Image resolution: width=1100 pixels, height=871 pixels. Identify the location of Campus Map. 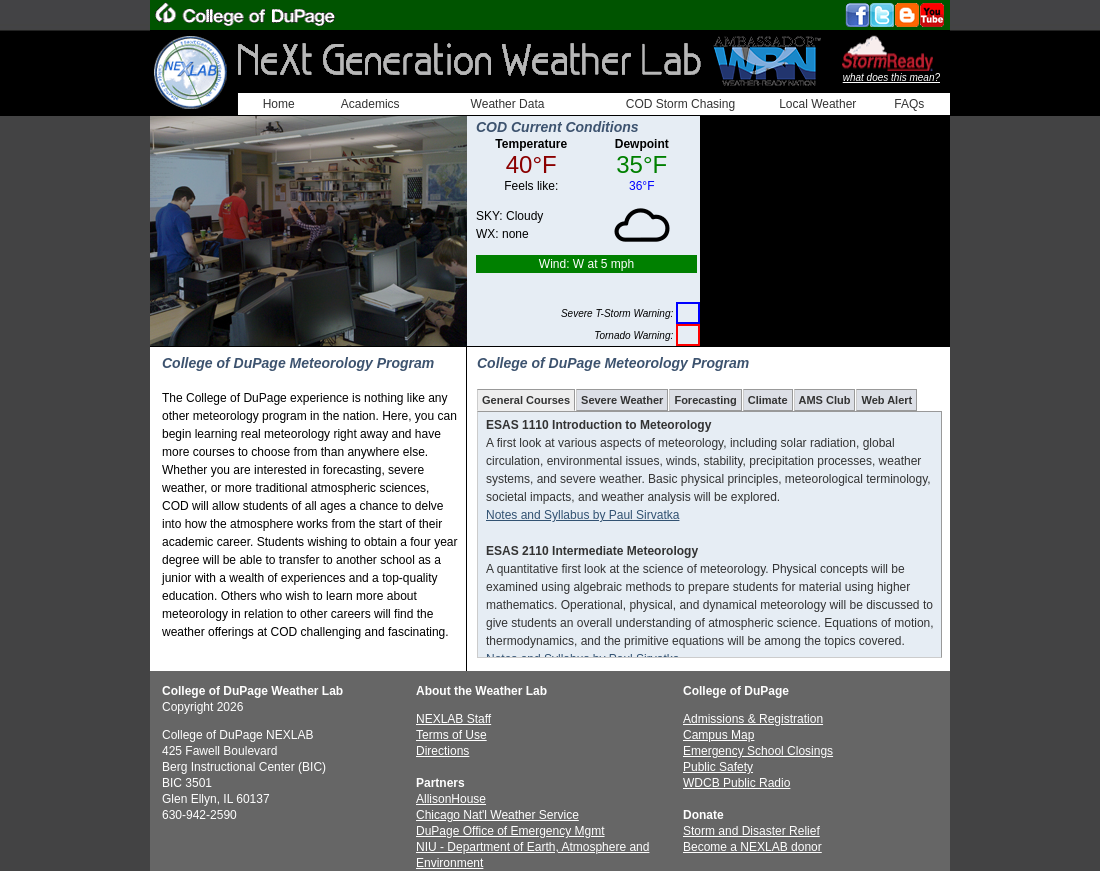
(718, 735).